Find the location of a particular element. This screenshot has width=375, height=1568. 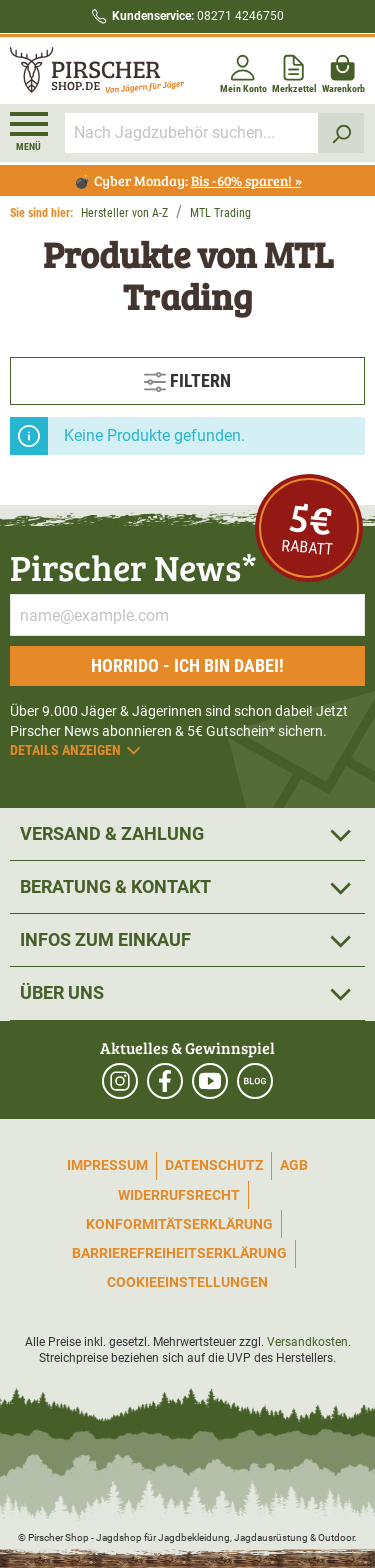

08271 4246750 is located at coordinates (198, 16).